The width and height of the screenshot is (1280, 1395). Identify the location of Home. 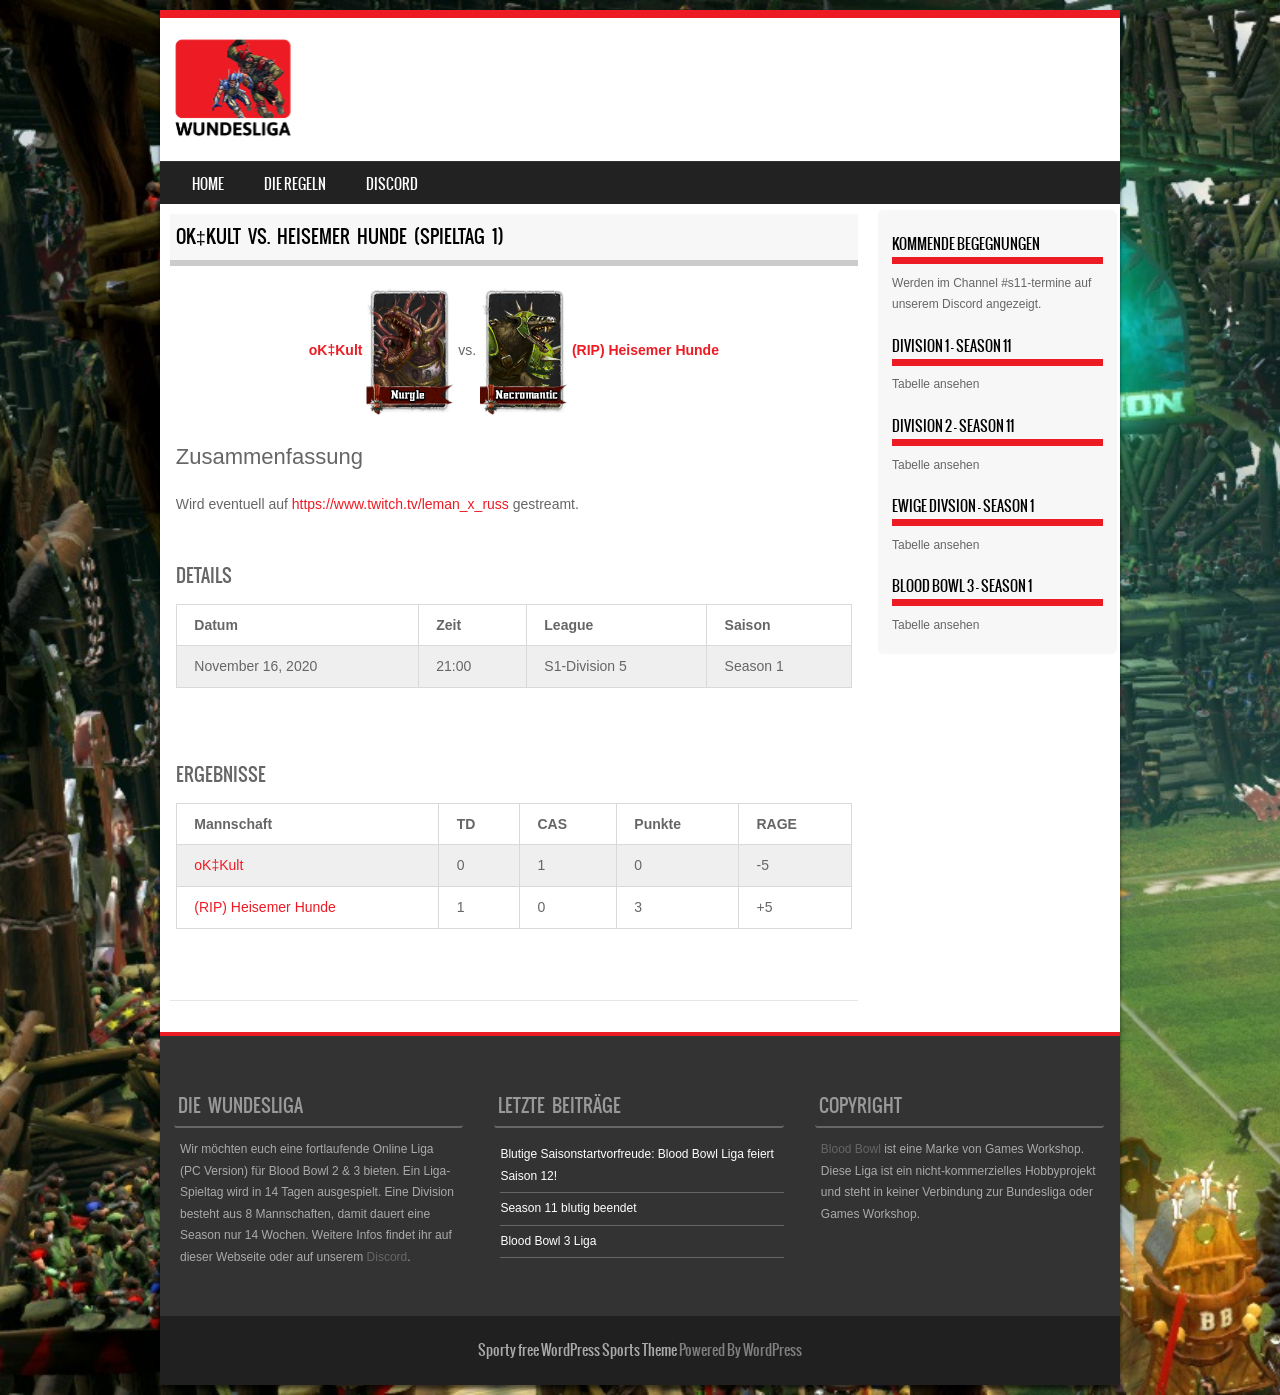
(208, 184).